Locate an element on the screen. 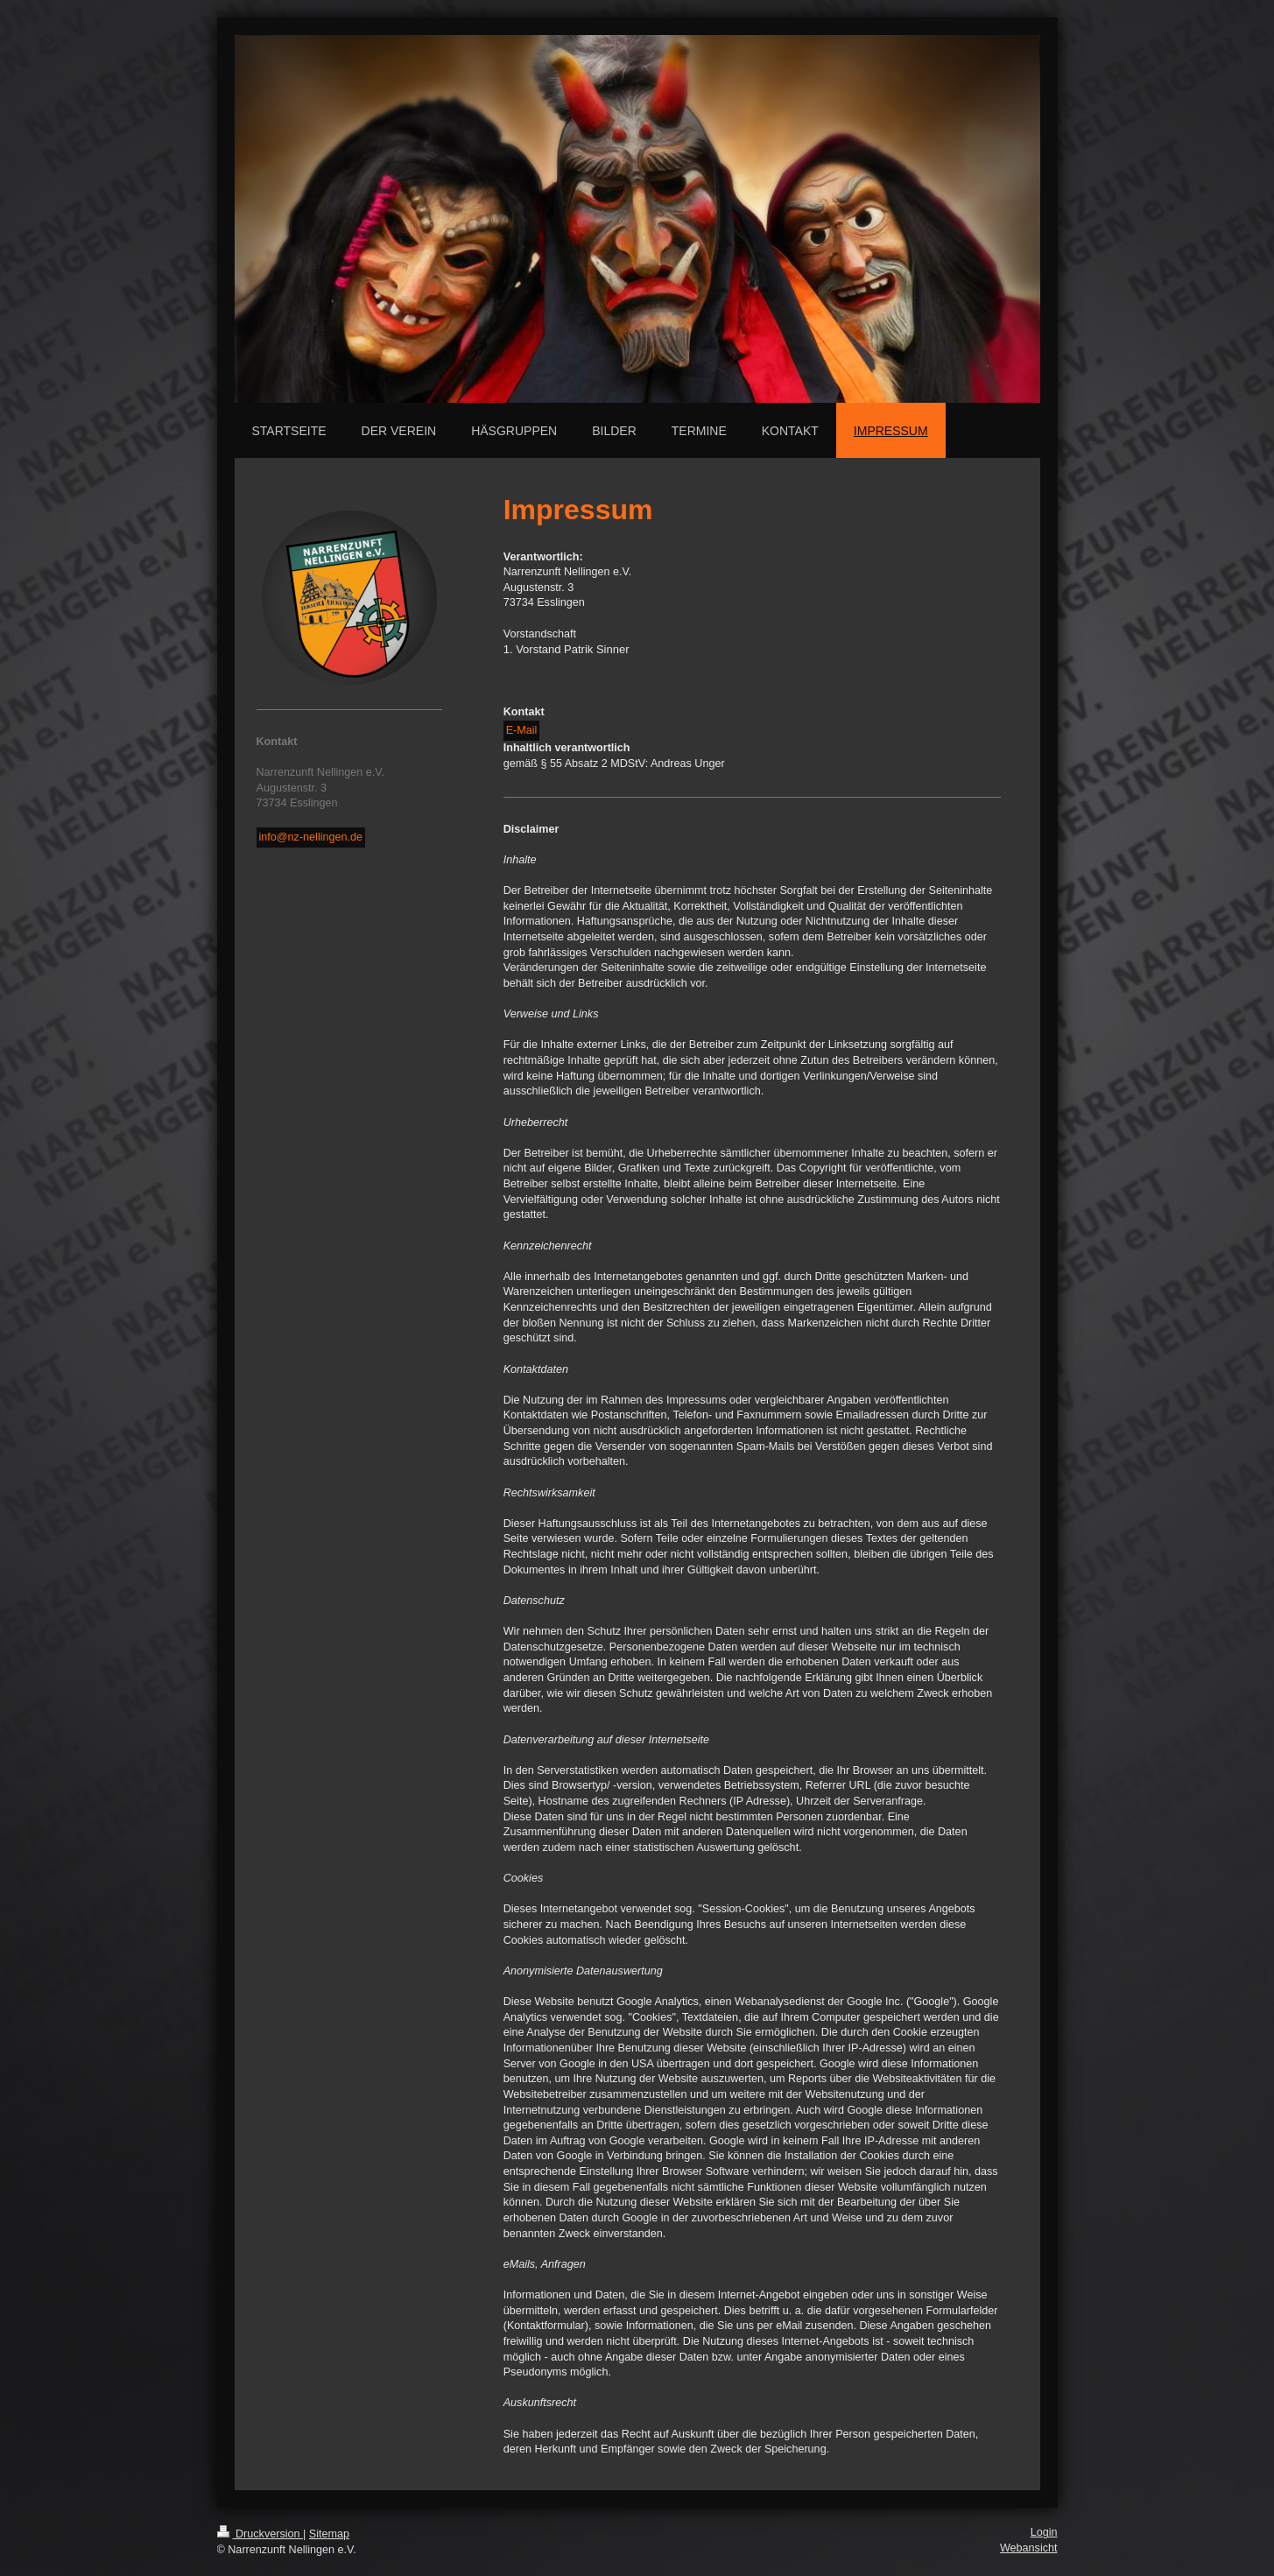 The height and width of the screenshot is (2576, 1274). Webansicht is located at coordinates (1029, 2548).